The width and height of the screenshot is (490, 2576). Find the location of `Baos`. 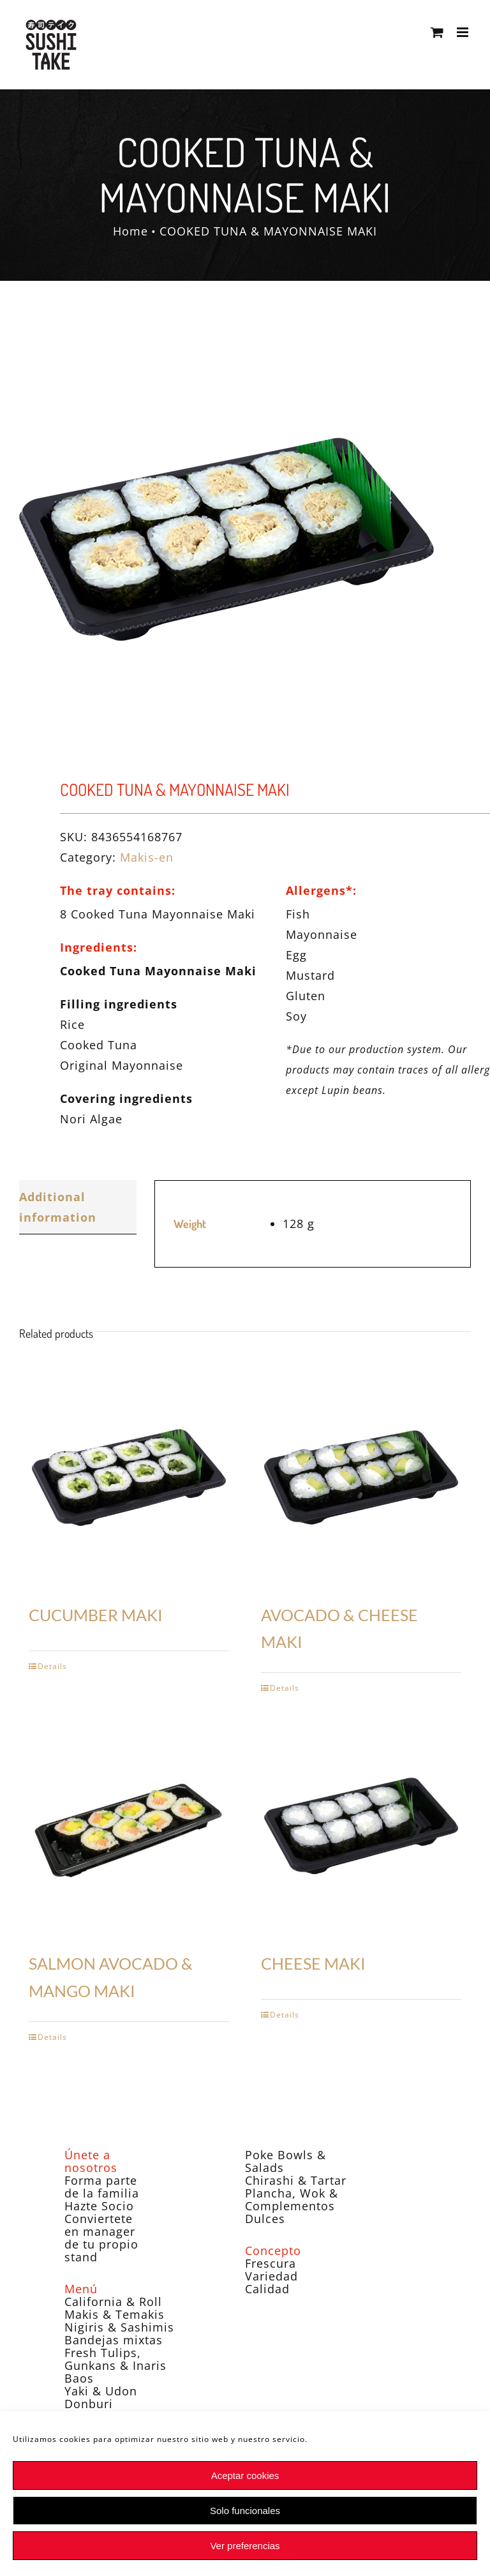

Baos is located at coordinates (79, 2378).